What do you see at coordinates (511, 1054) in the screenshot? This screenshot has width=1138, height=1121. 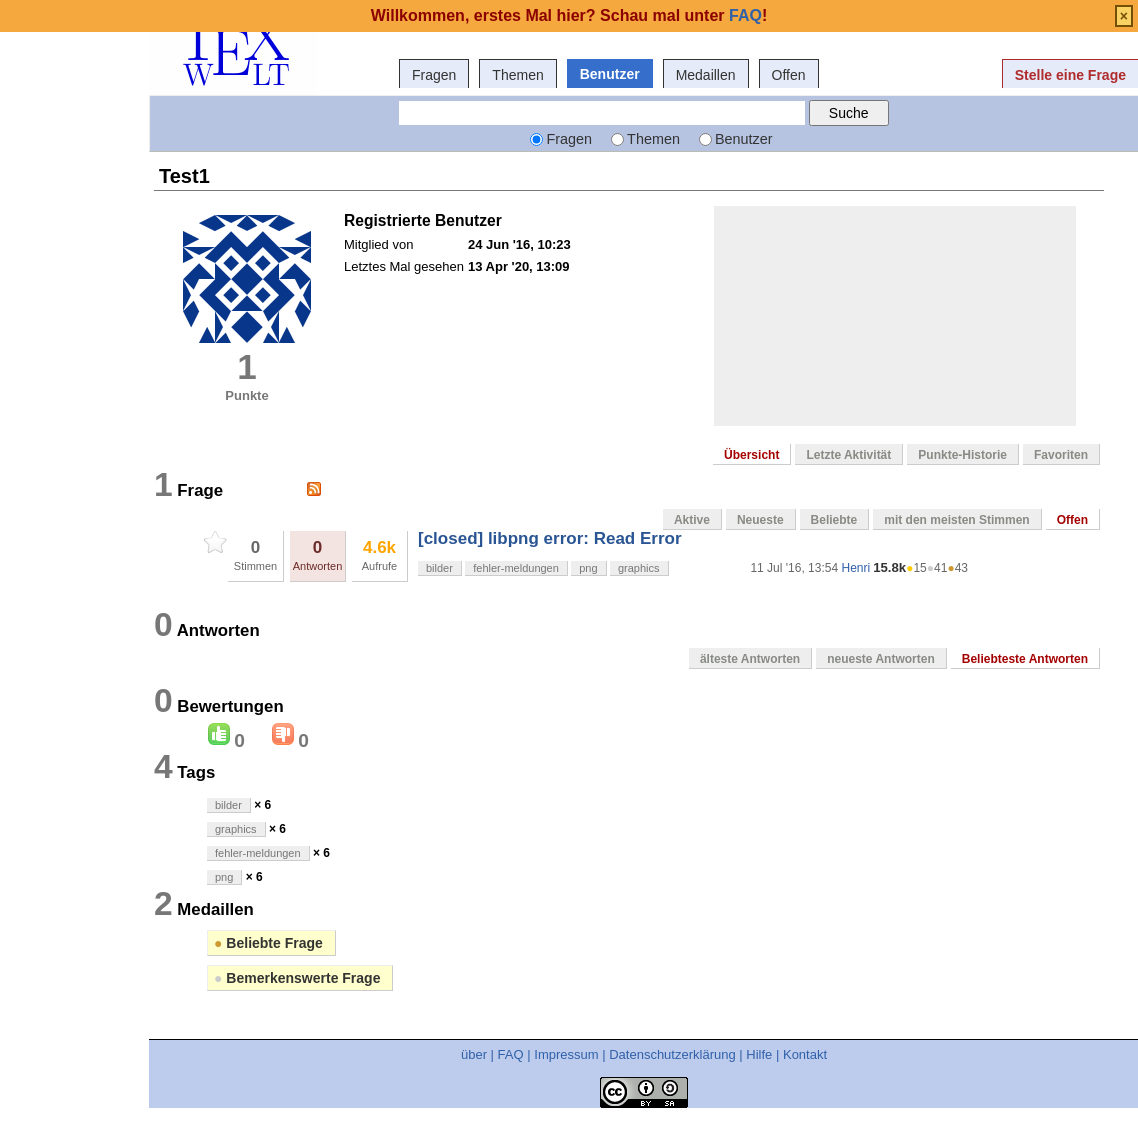 I see `FAQ` at bounding box center [511, 1054].